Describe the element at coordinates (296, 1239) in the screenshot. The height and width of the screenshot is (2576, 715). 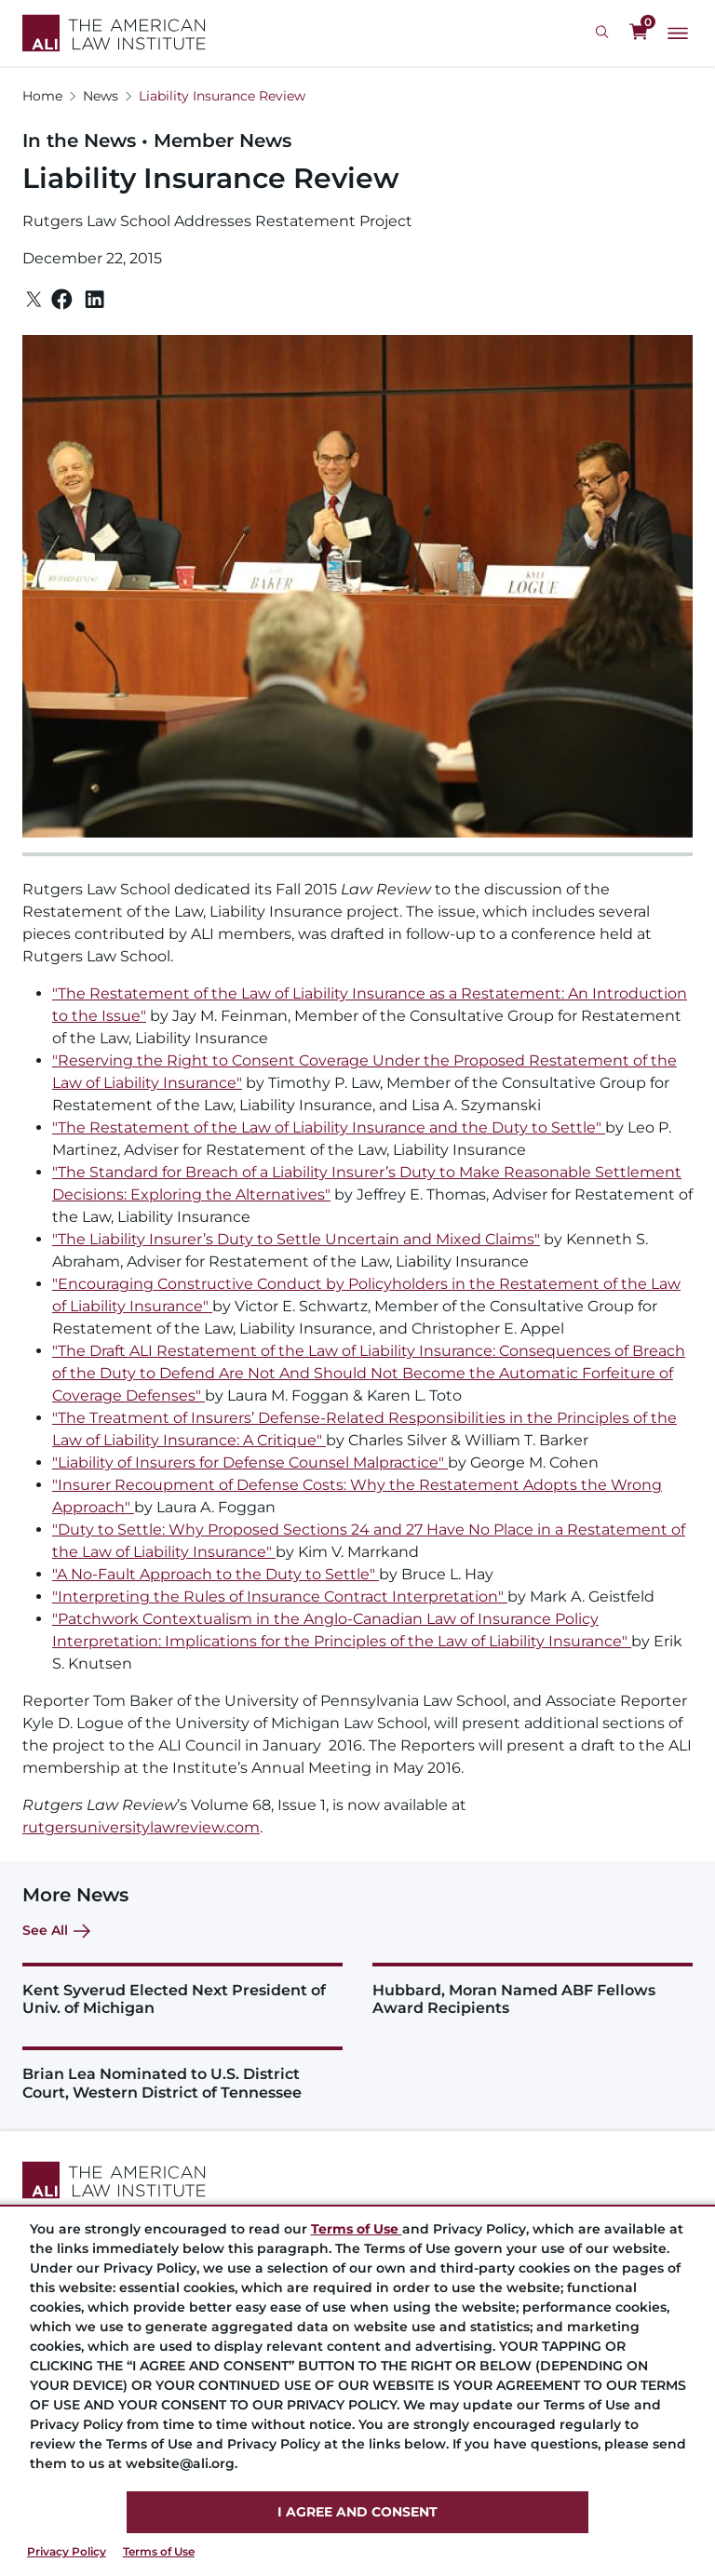
I see `"The Liability Insurer’s Duty to Settle Uncertain and Mixed Claims"` at that location.